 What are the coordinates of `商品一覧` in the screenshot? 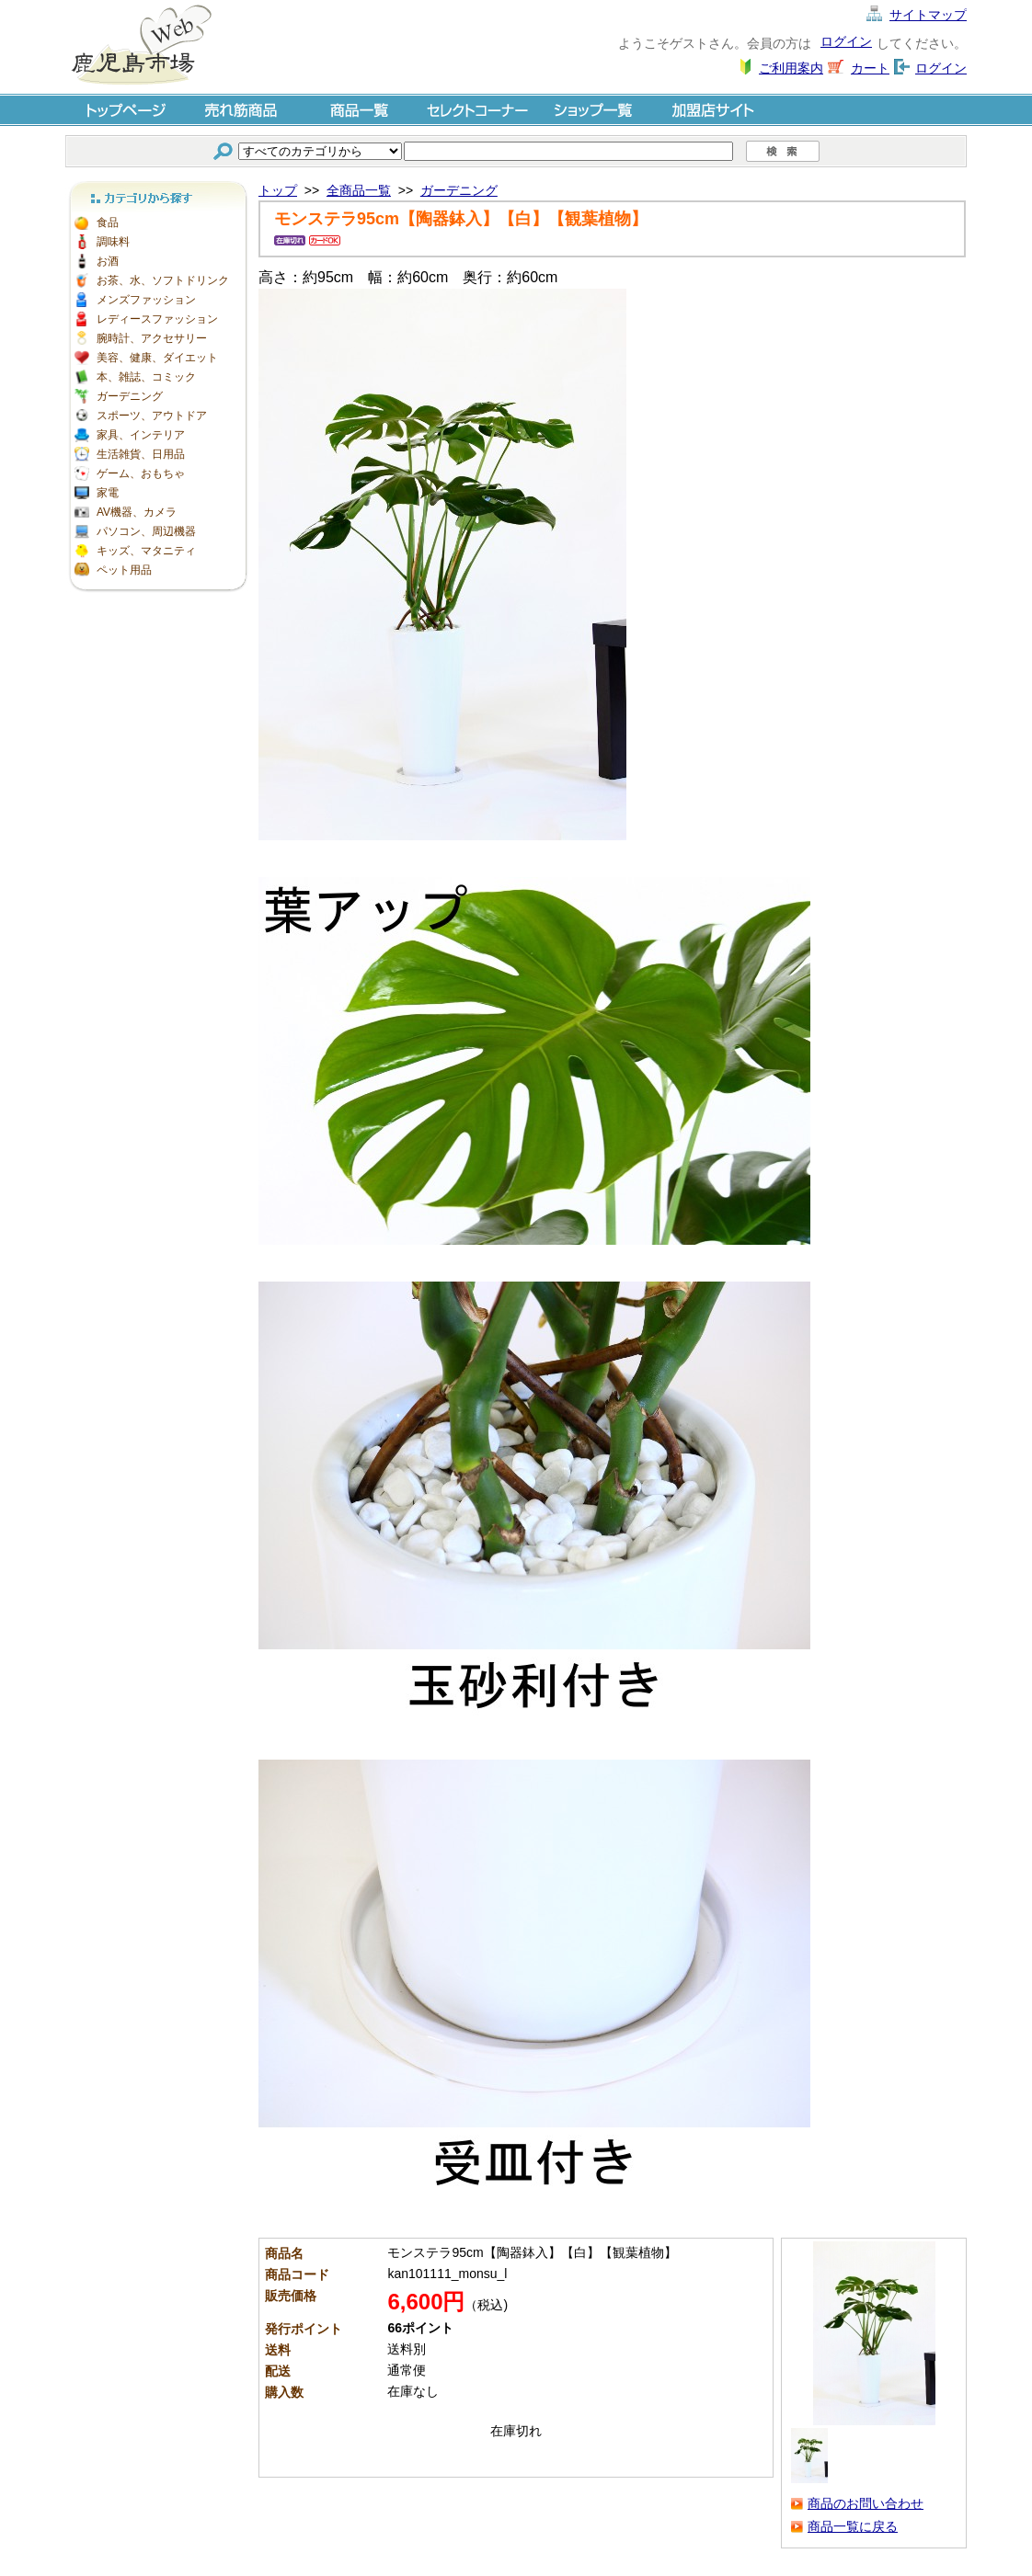 It's located at (360, 109).